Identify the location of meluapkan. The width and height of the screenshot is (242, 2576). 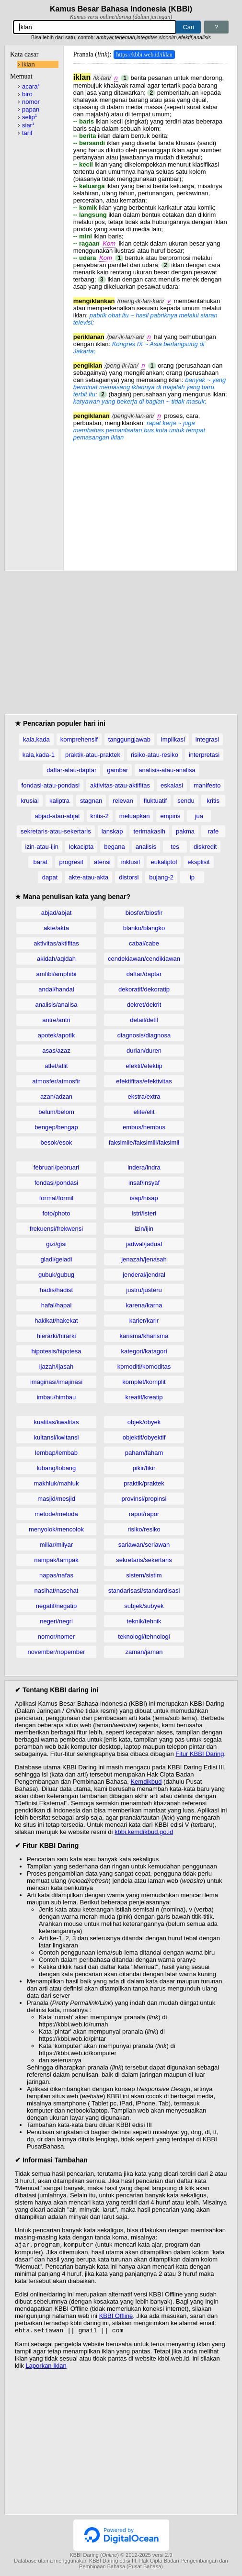
(134, 816).